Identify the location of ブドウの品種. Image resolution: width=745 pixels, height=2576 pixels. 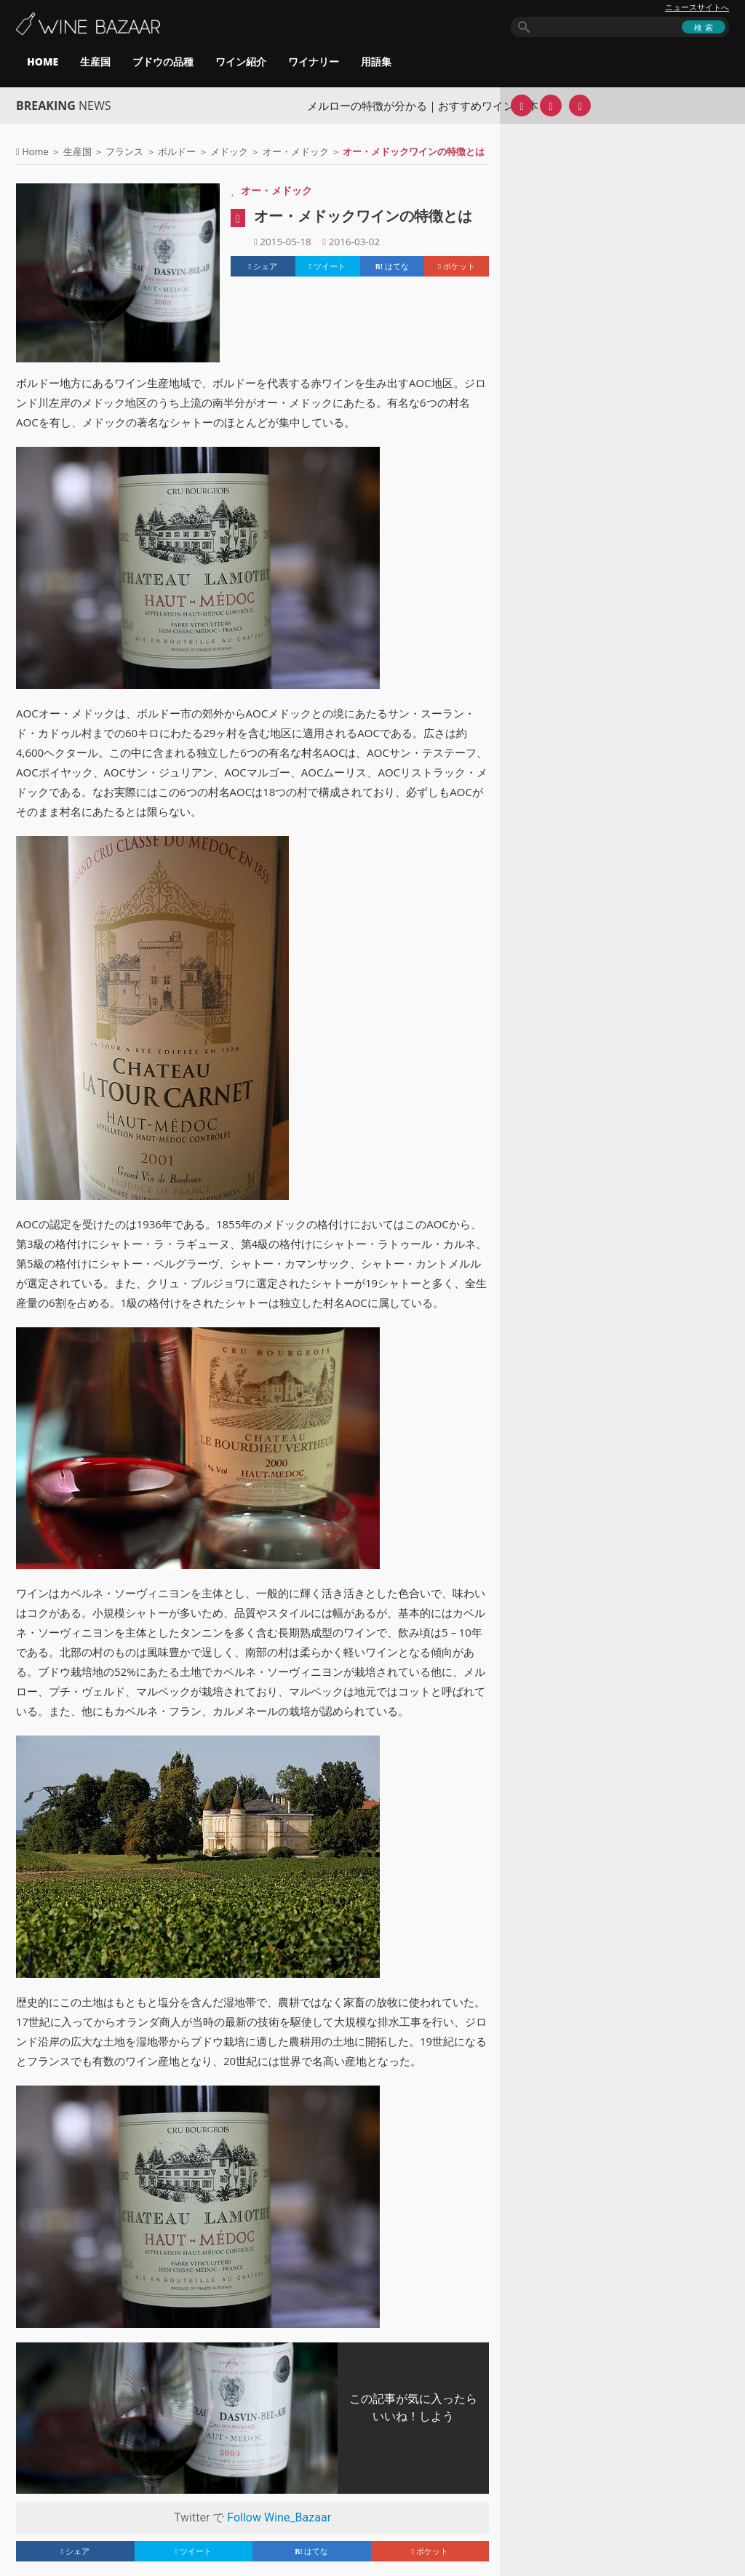
(163, 61).